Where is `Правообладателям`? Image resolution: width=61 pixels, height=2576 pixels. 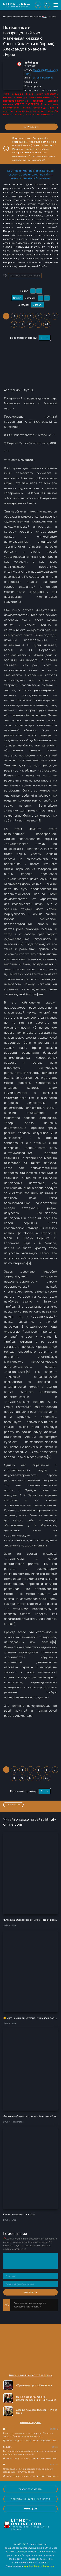 Правообладателям is located at coordinates (30, 2489).